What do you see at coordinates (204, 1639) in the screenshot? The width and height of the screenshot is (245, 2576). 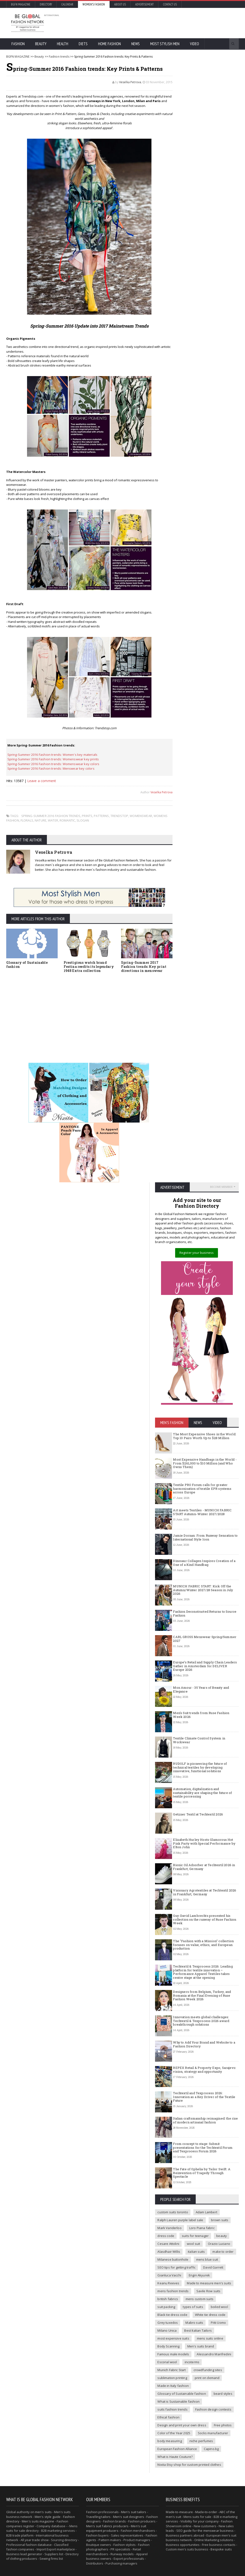 I see `CARL GROSS Menswear Spring/Summer 2027` at bounding box center [204, 1639].